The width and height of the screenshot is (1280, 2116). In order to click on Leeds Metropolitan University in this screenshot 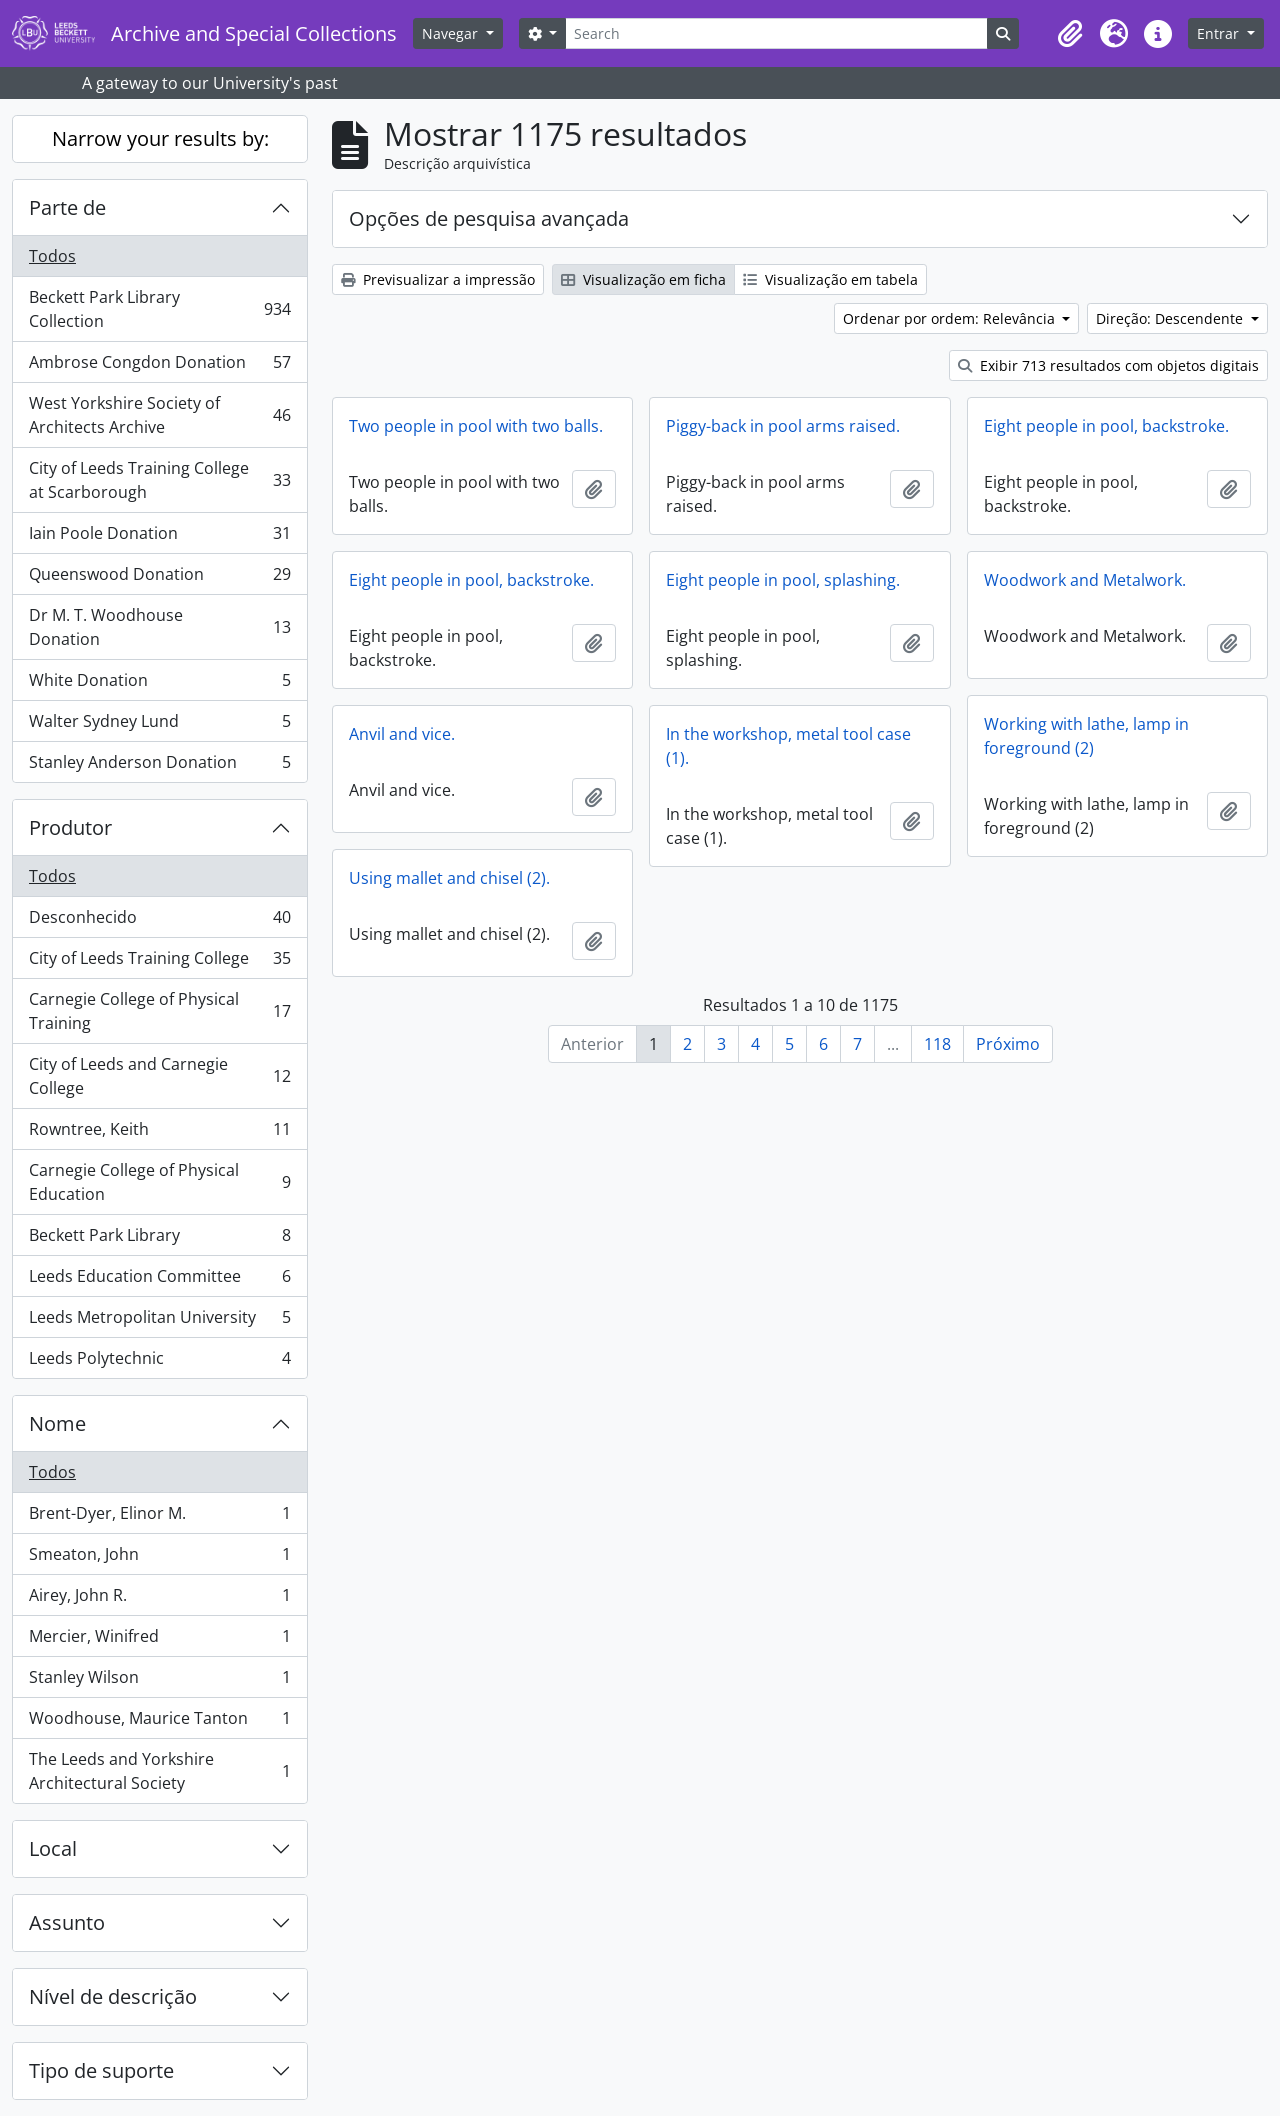, I will do `click(159, 1321)`.